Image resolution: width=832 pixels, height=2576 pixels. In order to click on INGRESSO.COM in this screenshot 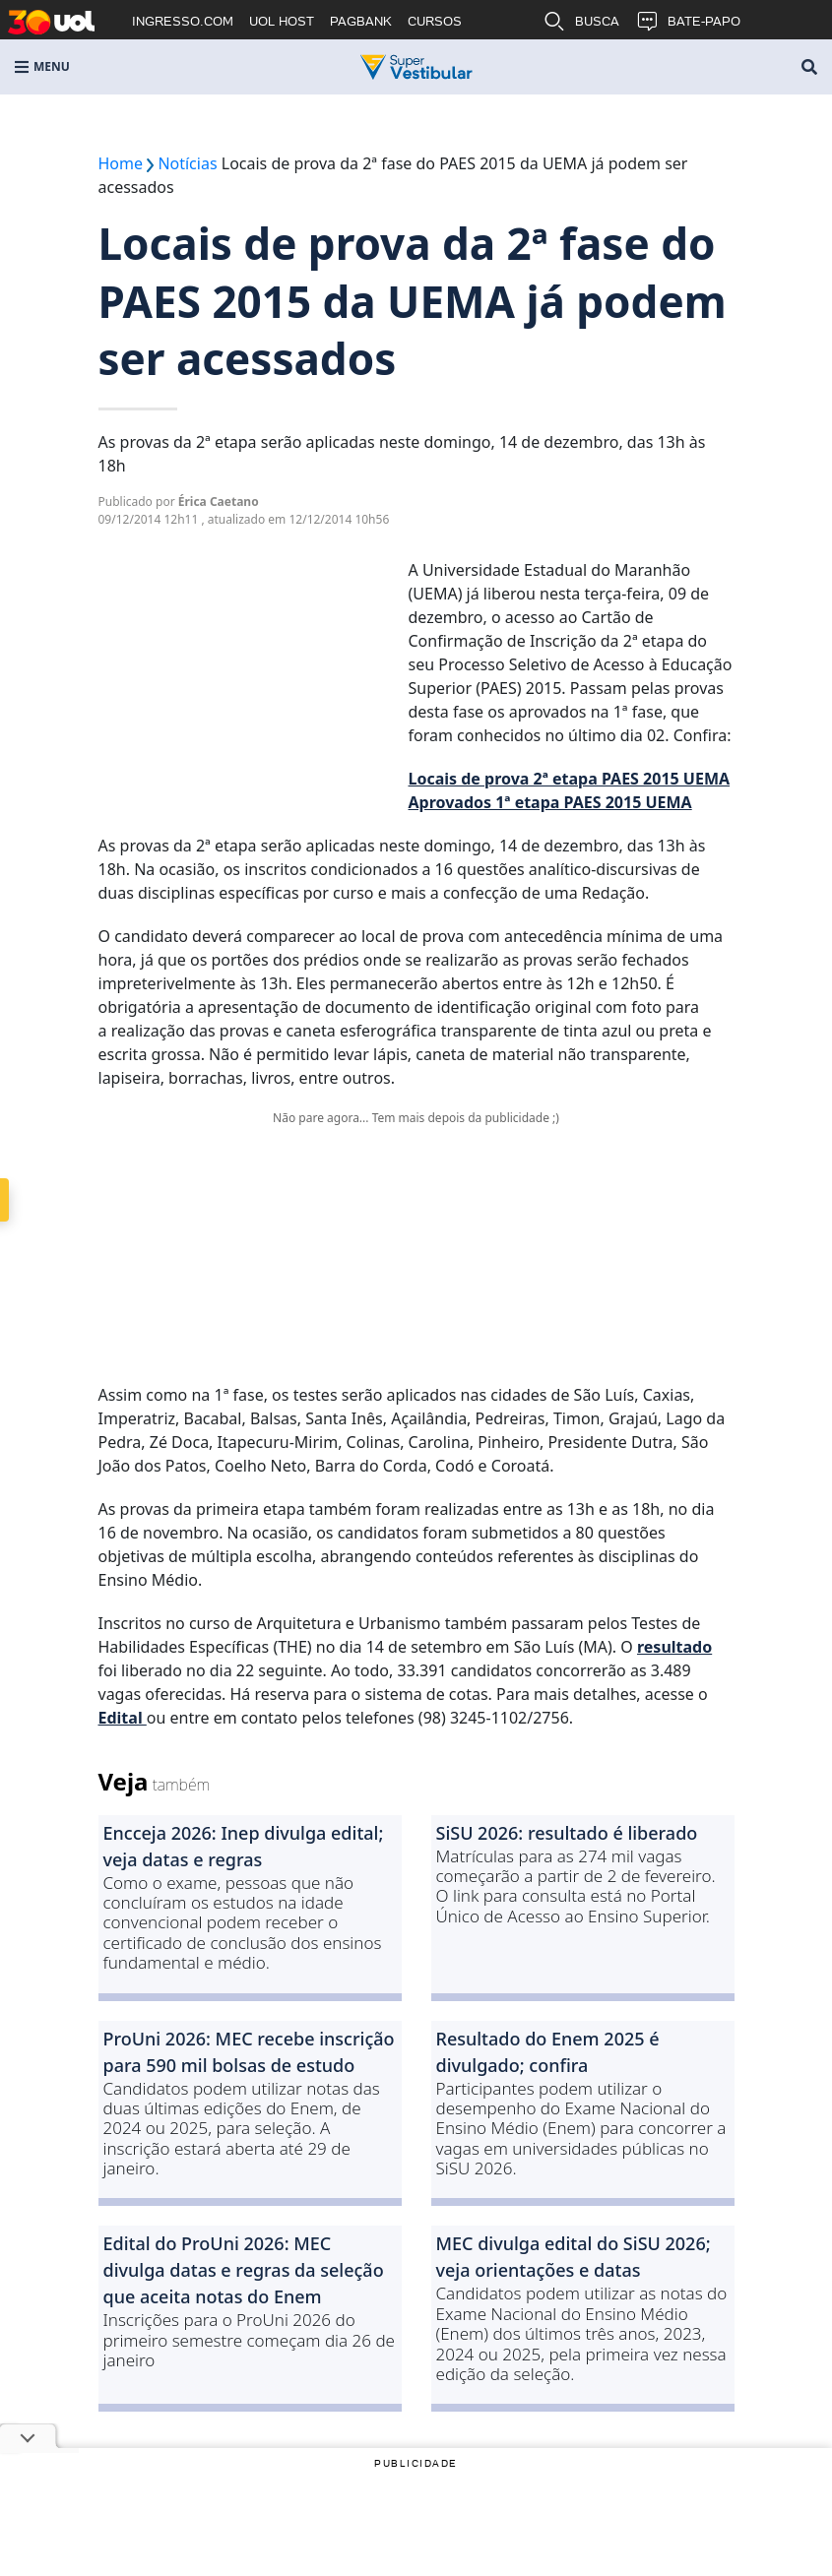, I will do `click(182, 21)`.